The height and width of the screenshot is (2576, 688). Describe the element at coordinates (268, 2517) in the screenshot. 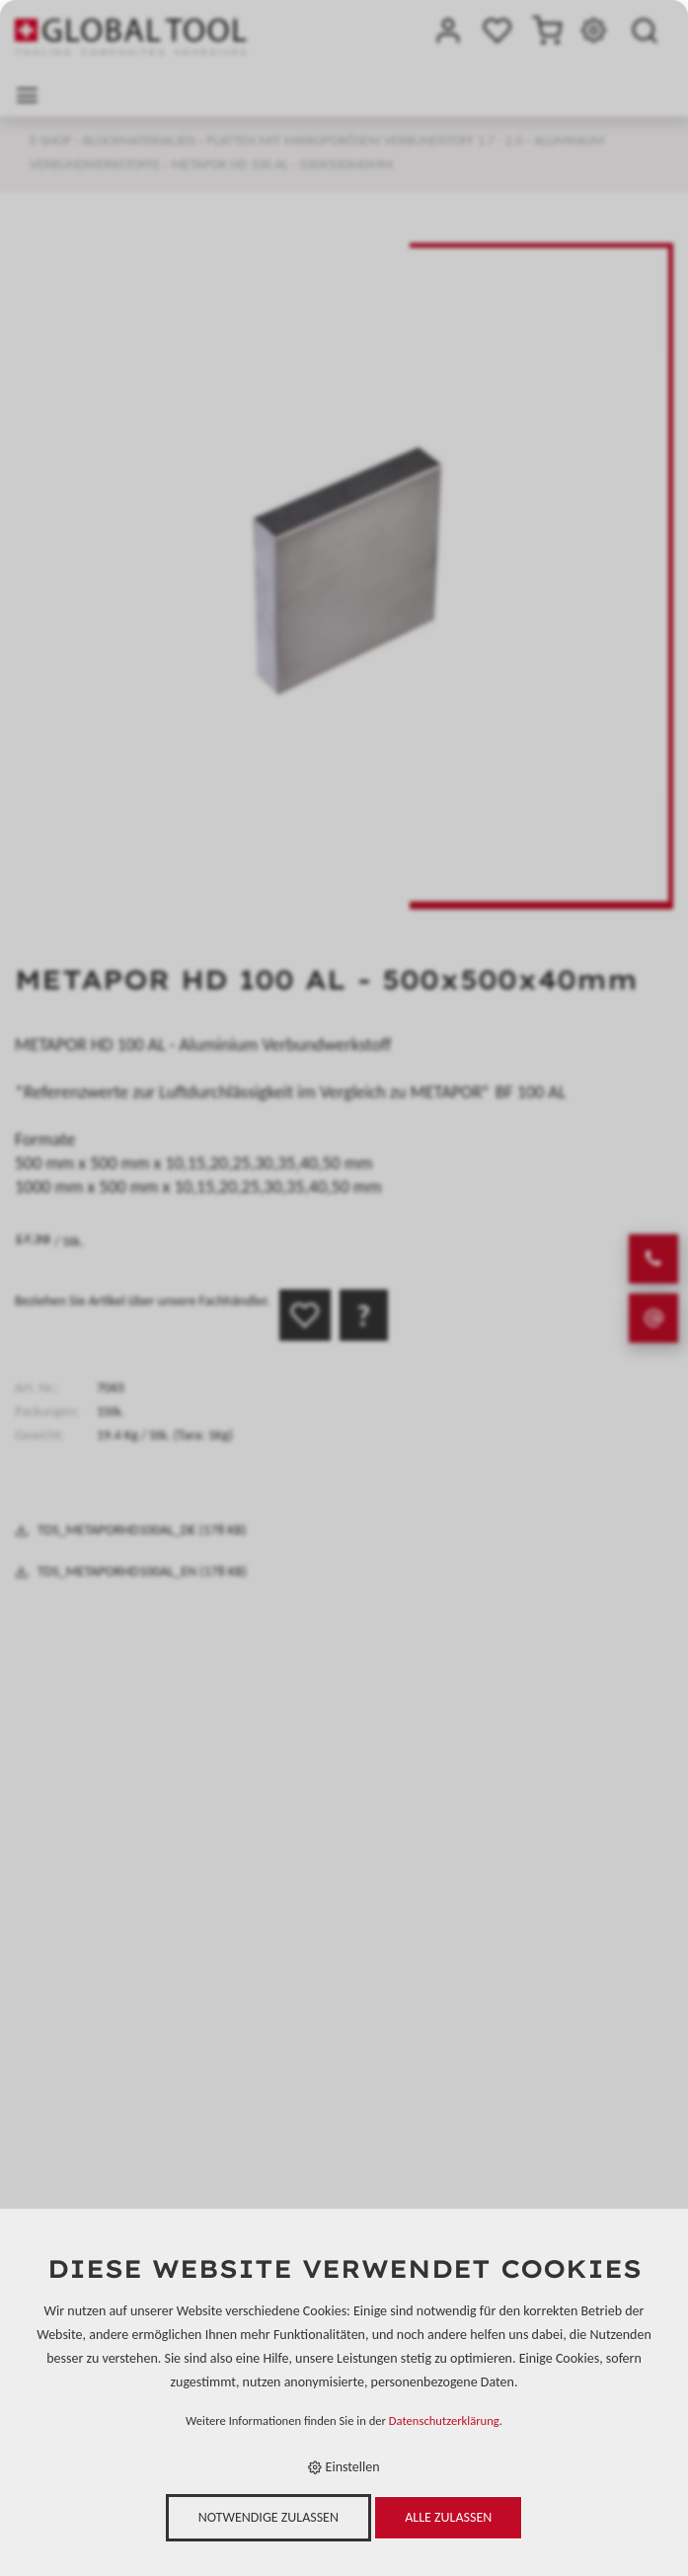

I see `Notwendige zulassen` at that location.